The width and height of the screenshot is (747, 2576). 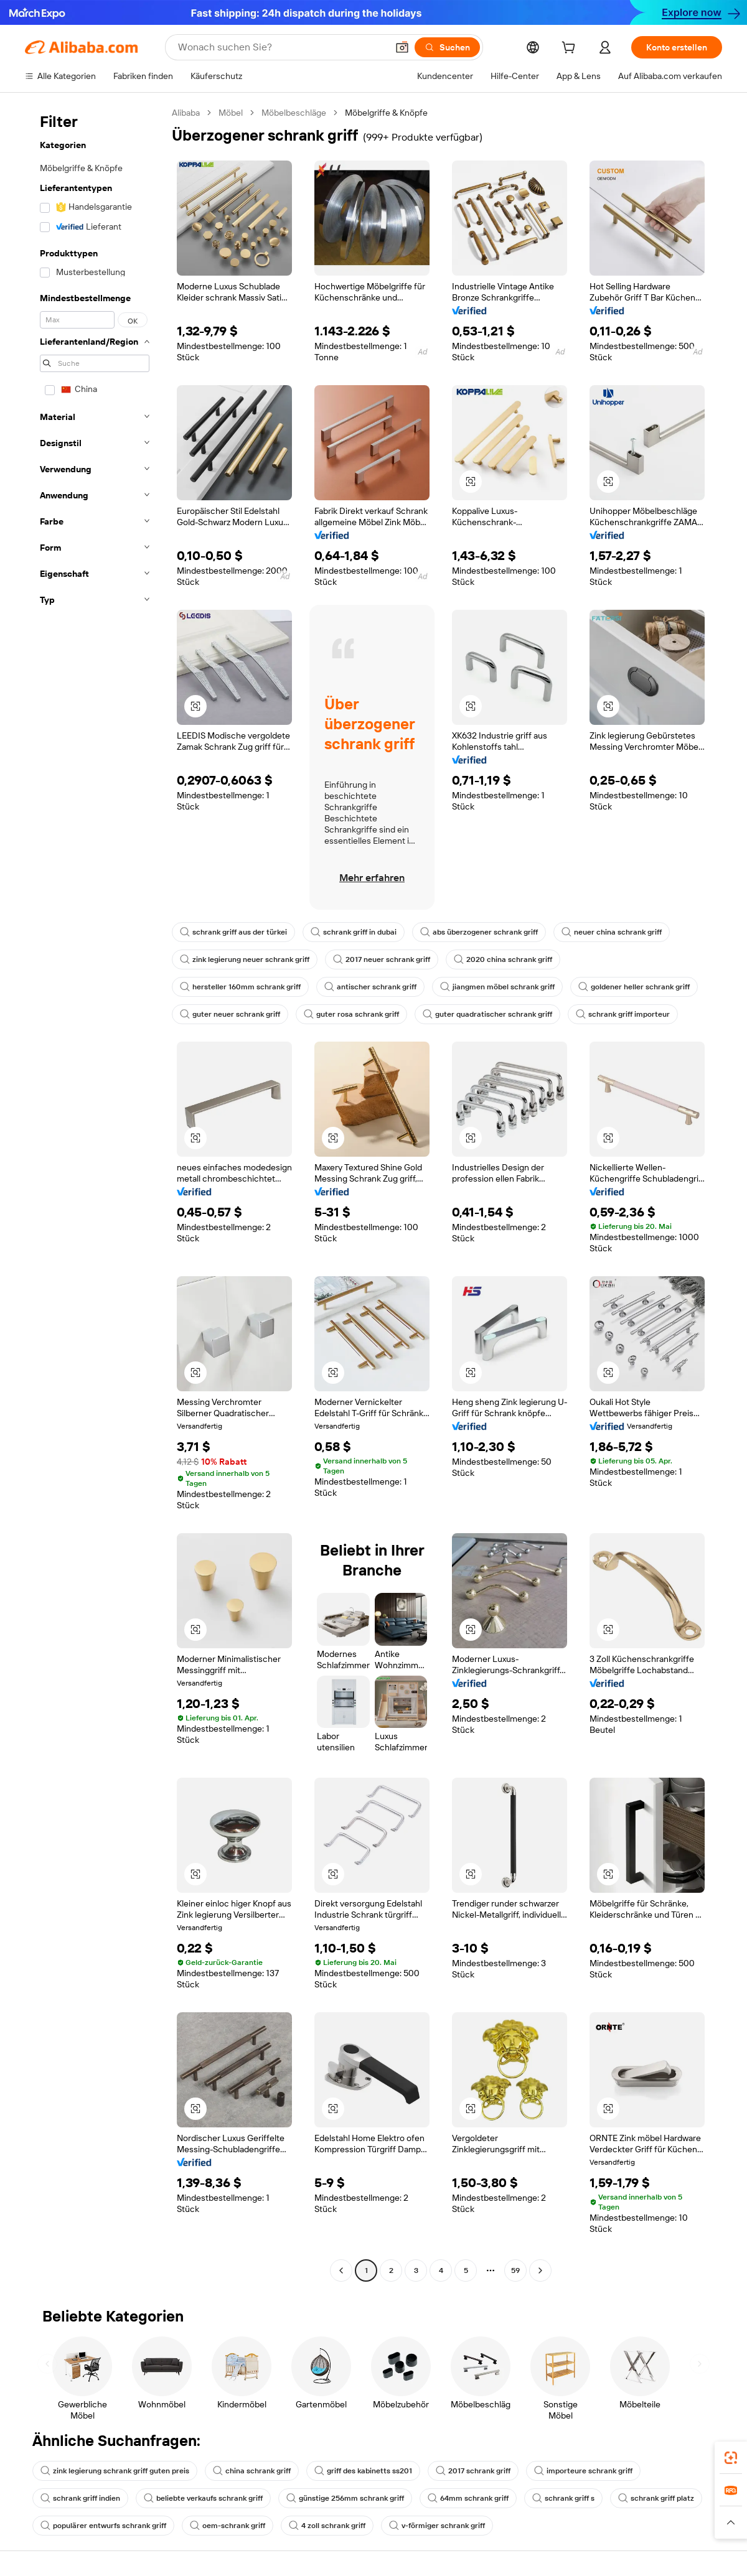 I want to click on schrank griff importeur, so click(x=623, y=1014).